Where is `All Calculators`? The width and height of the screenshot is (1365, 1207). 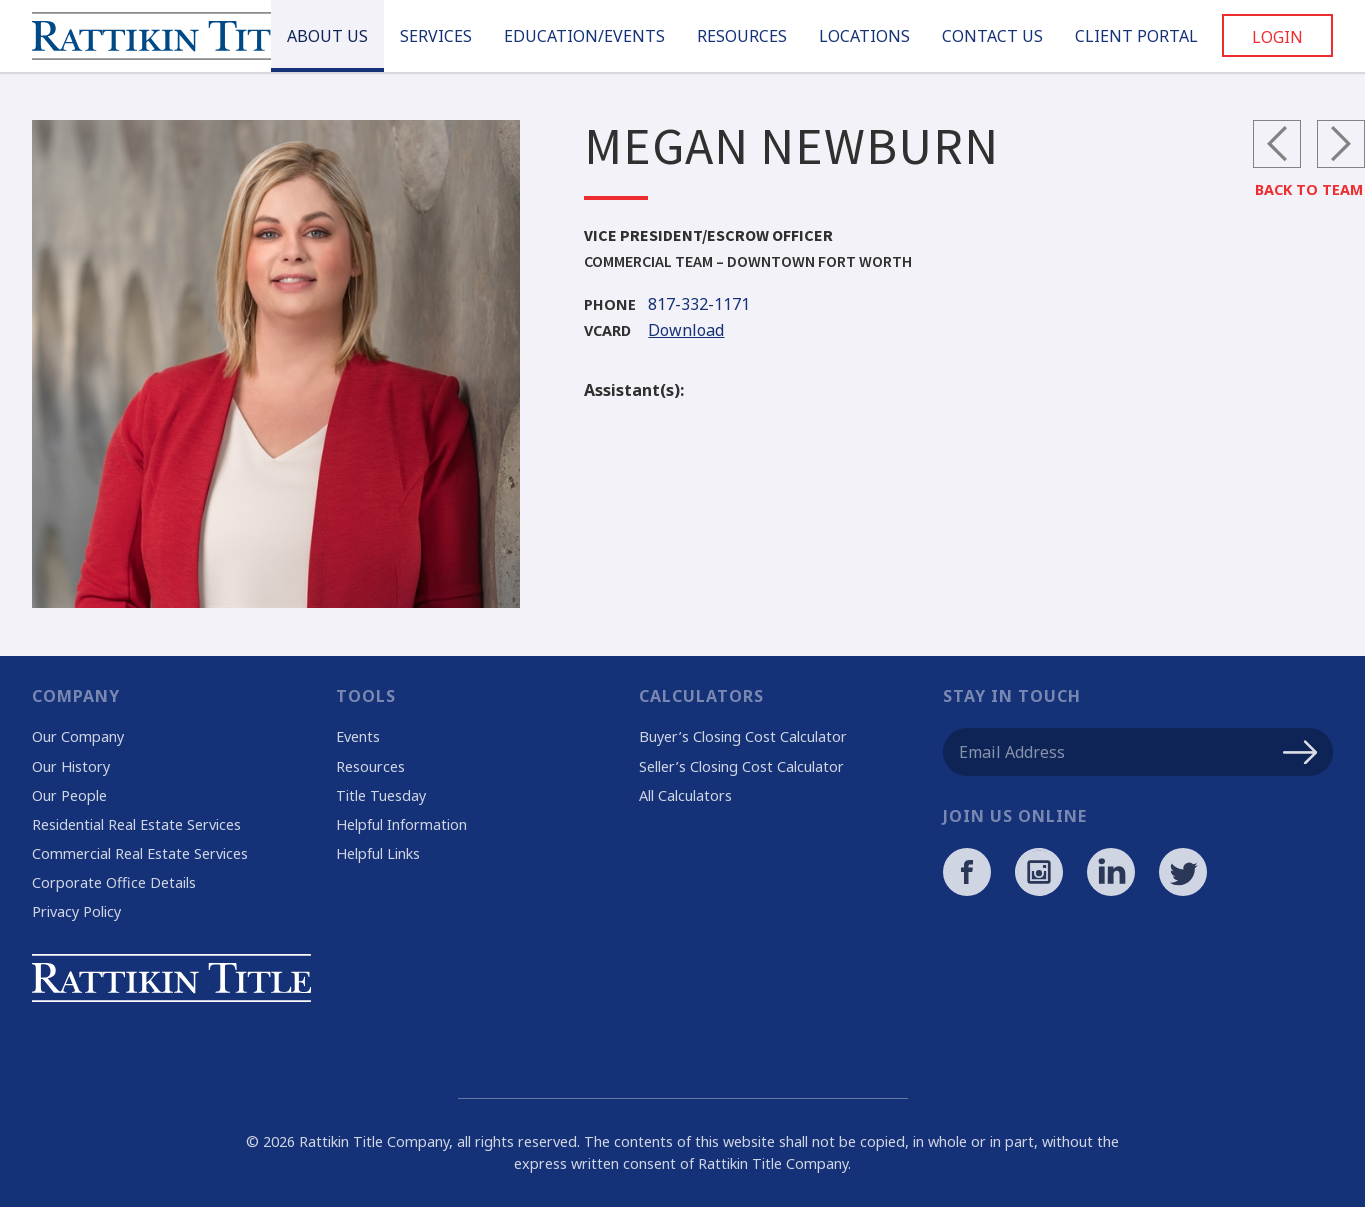 All Calculators is located at coordinates (685, 795).